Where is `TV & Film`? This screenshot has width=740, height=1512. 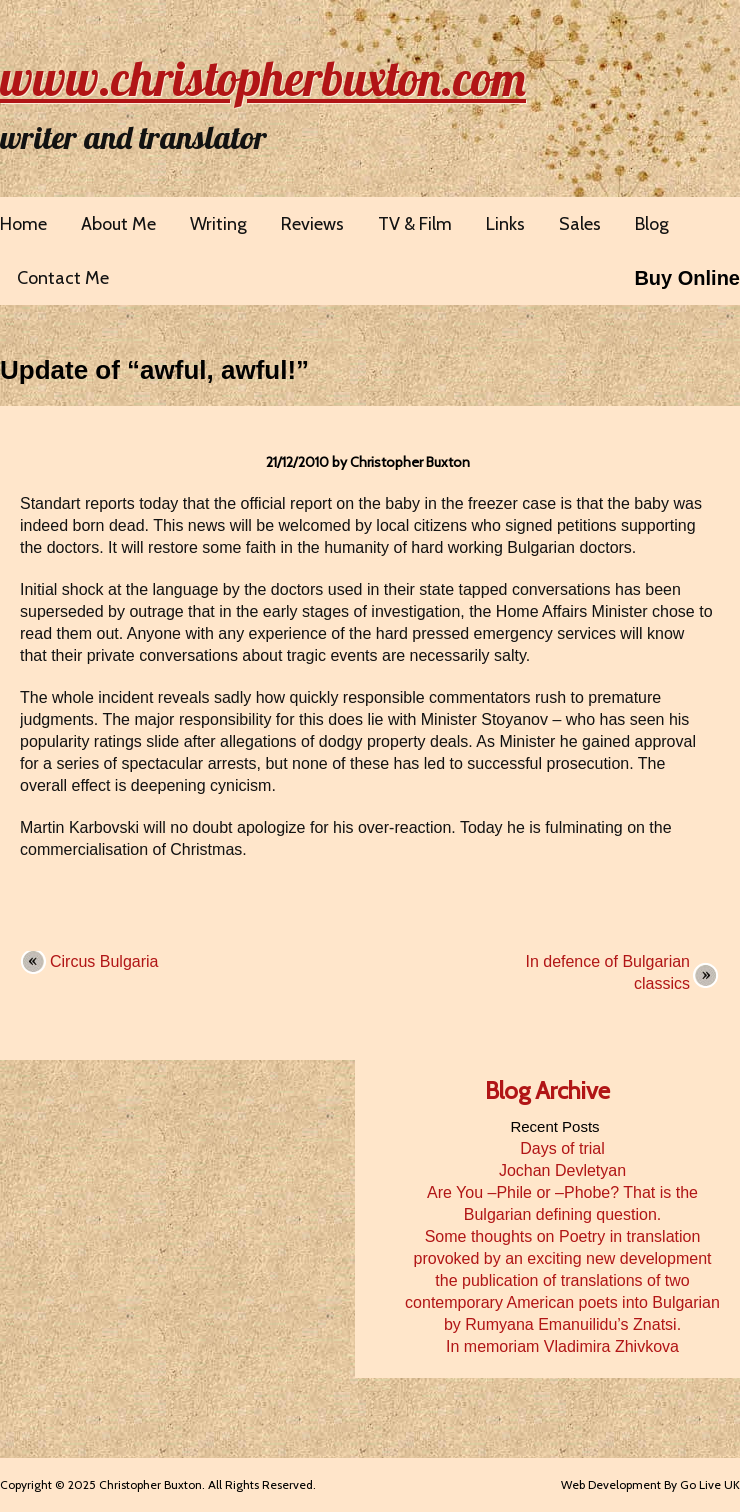
TV & Film is located at coordinates (415, 224).